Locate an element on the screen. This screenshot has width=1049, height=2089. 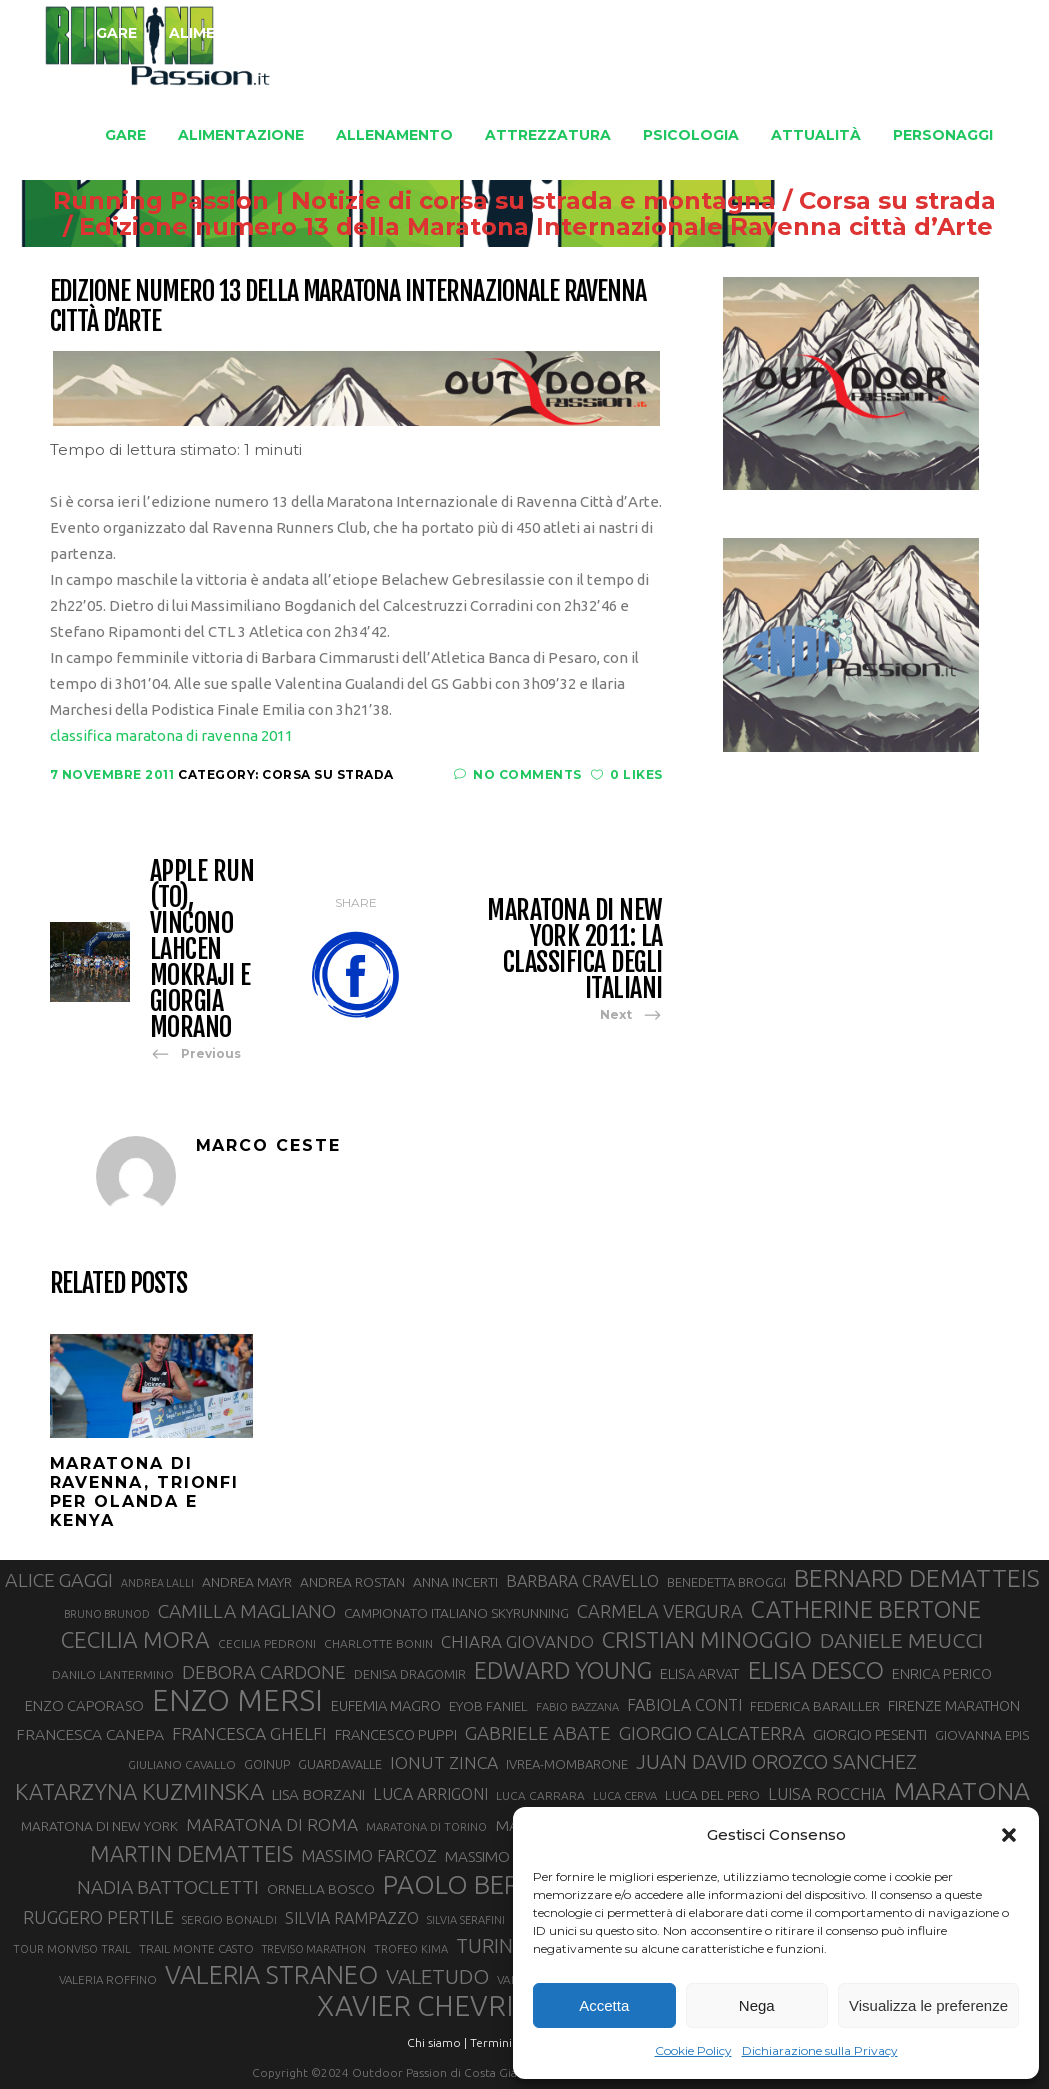
FABIO BAZZANA [FABIO BAZZANA (26 elementi)] is located at coordinates (577, 1707).